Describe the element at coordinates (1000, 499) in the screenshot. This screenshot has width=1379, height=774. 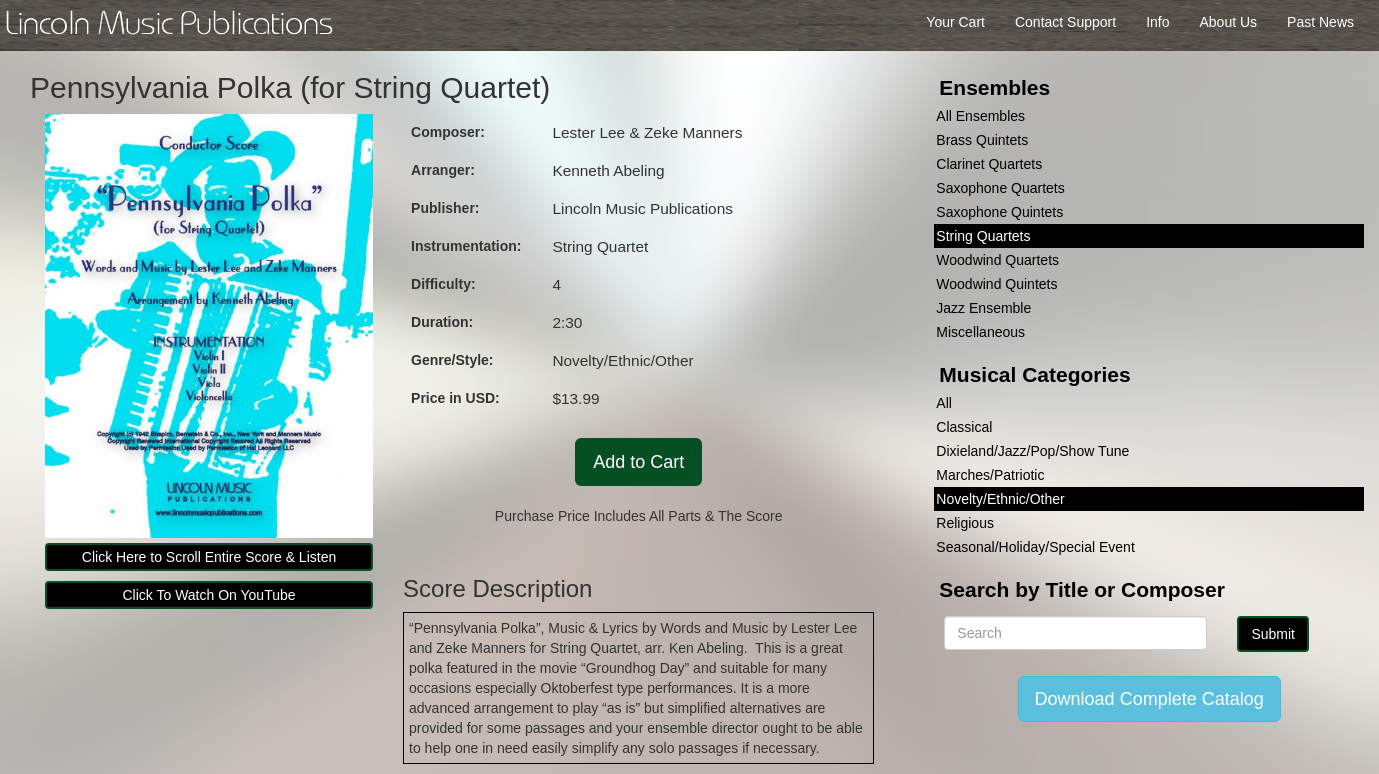
I see `Novelty/Ethnic/Other` at that location.